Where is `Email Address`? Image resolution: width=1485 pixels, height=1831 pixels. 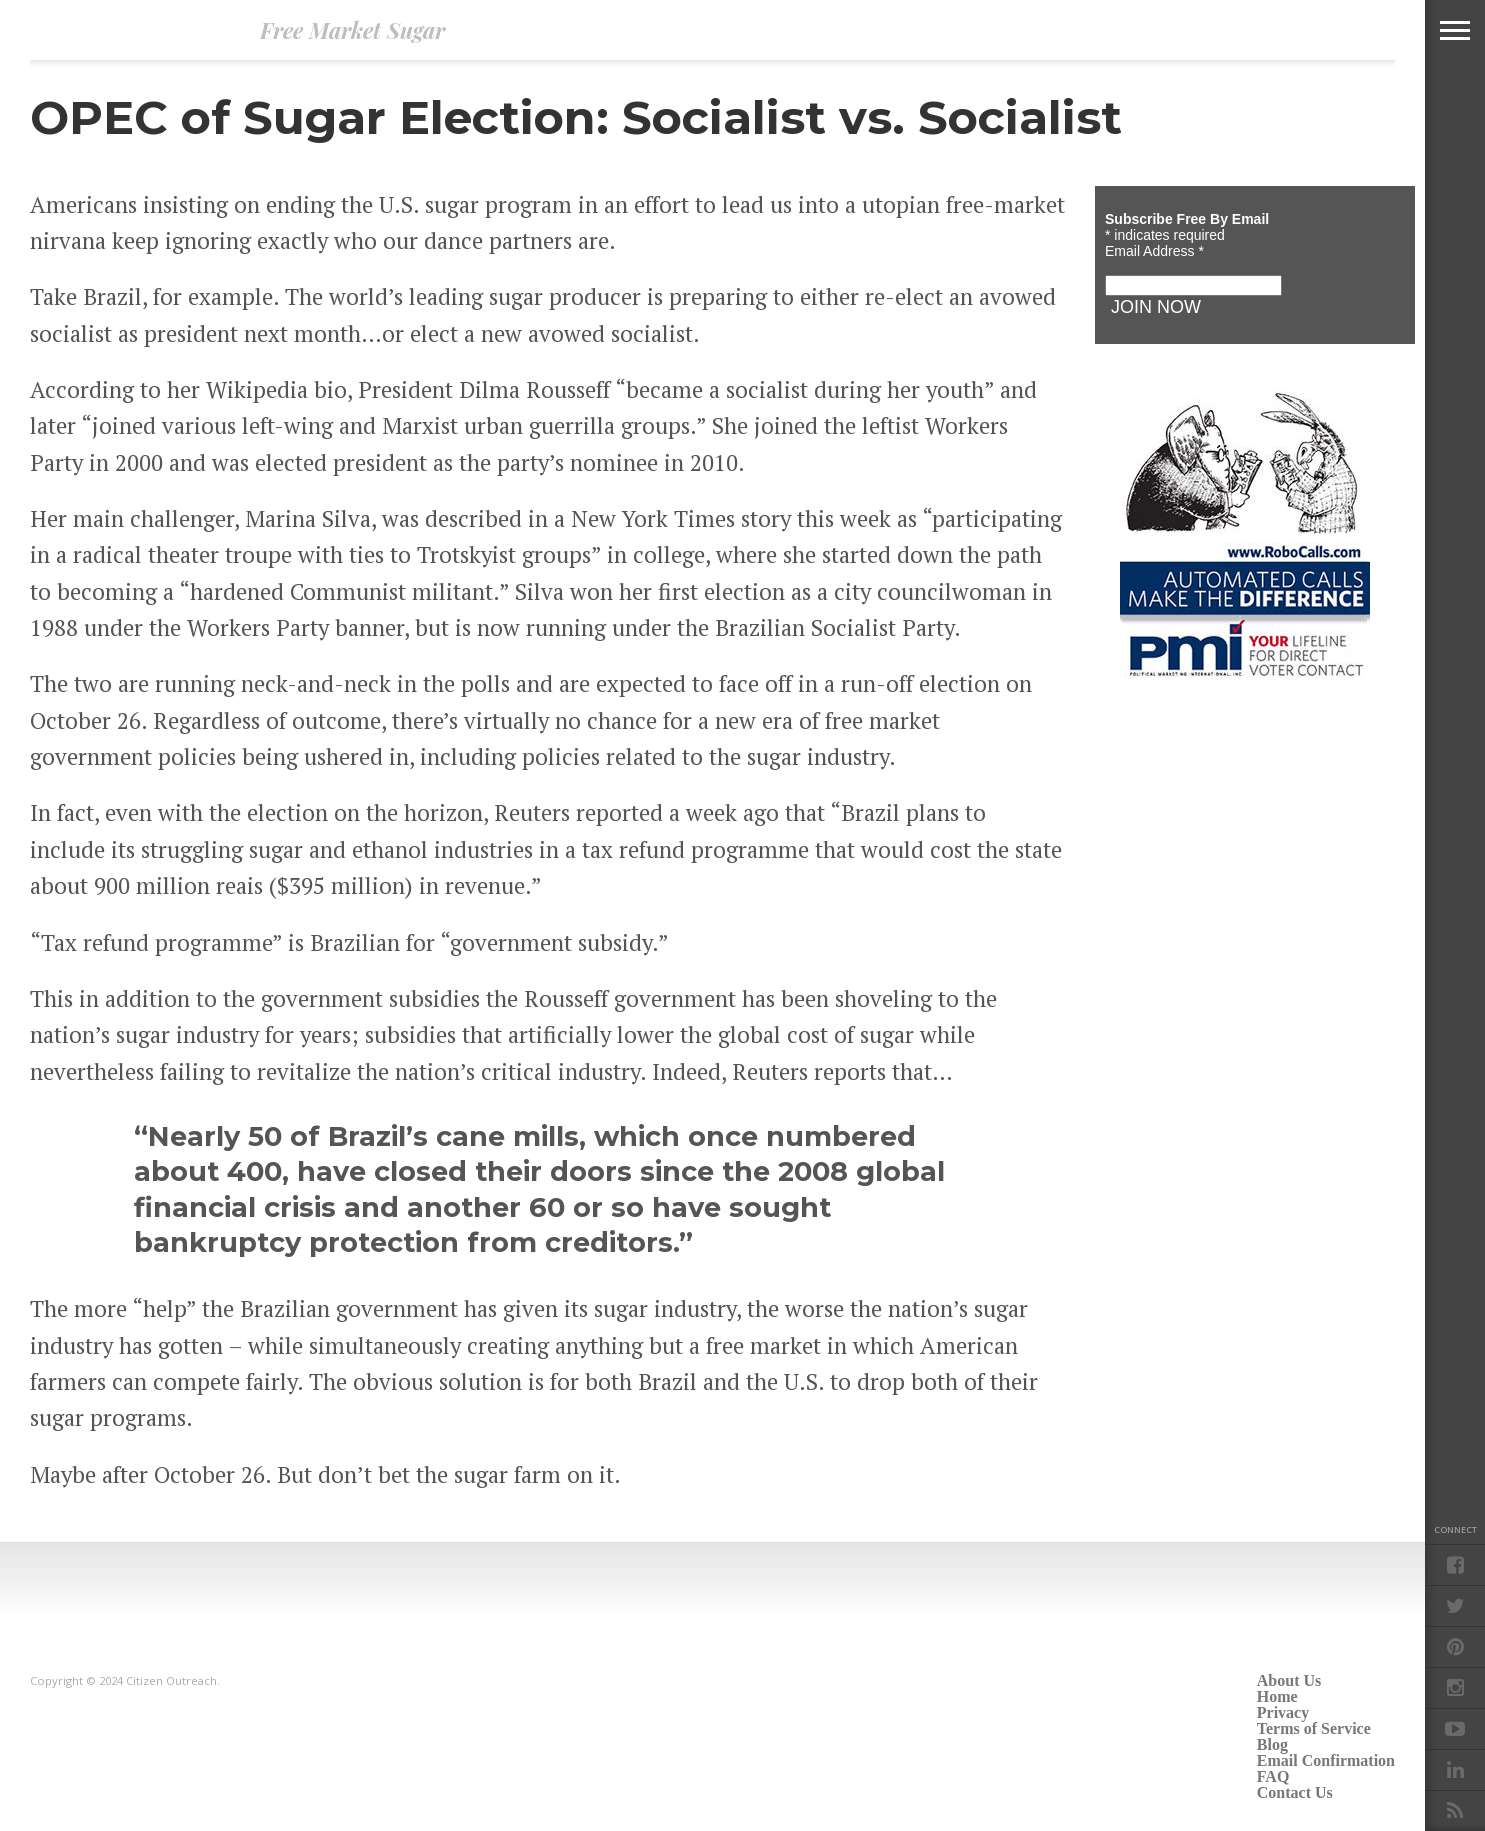
Email Address is located at coordinates (1154, 251).